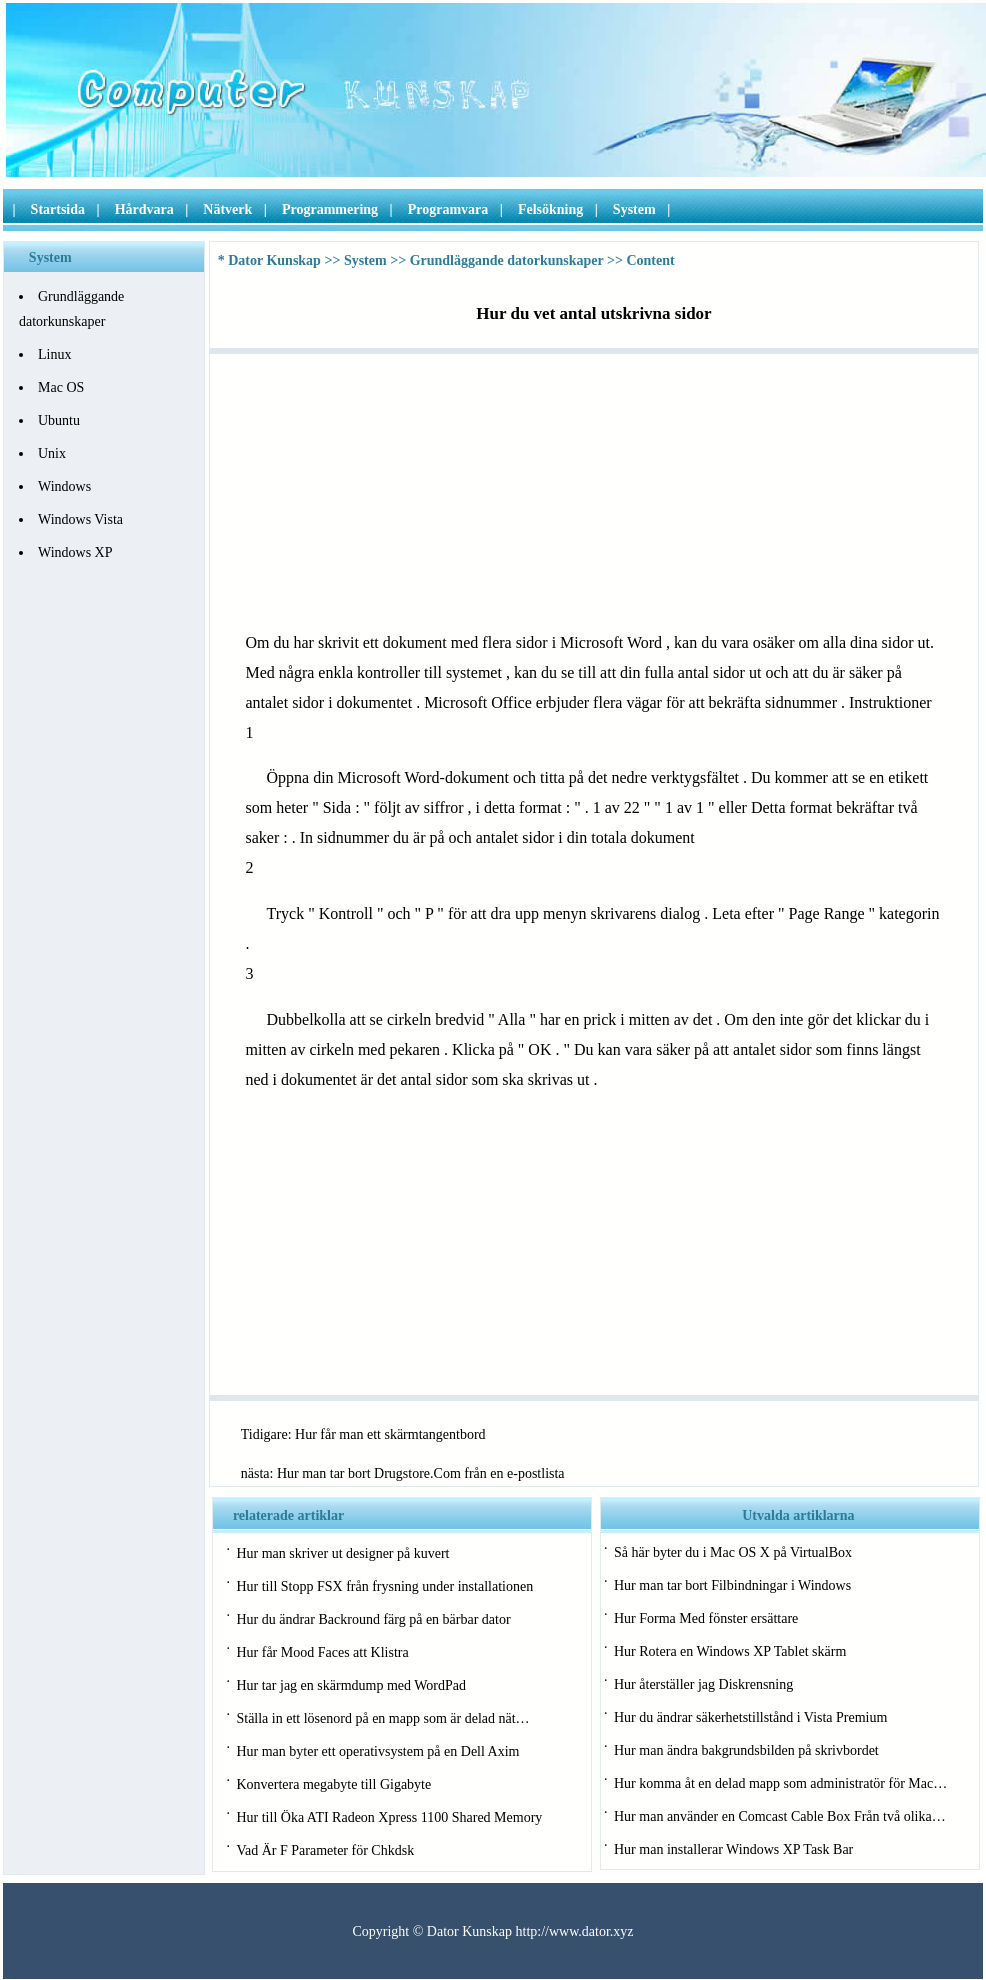  Describe the element at coordinates (351, 1685) in the screenshot. I see `Hur tar jag en skärmdump med WordPad` at that location.